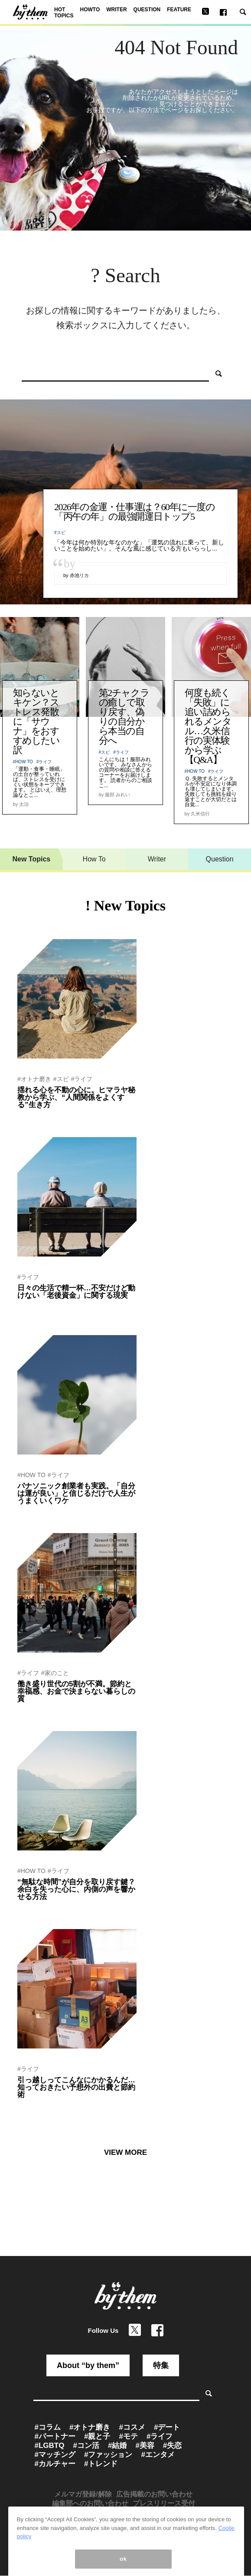 The image size is (251, 2576). What do you see at coordinates (220, 859) in the screenshot?
I see `Question` at bounding box center [220, 859].